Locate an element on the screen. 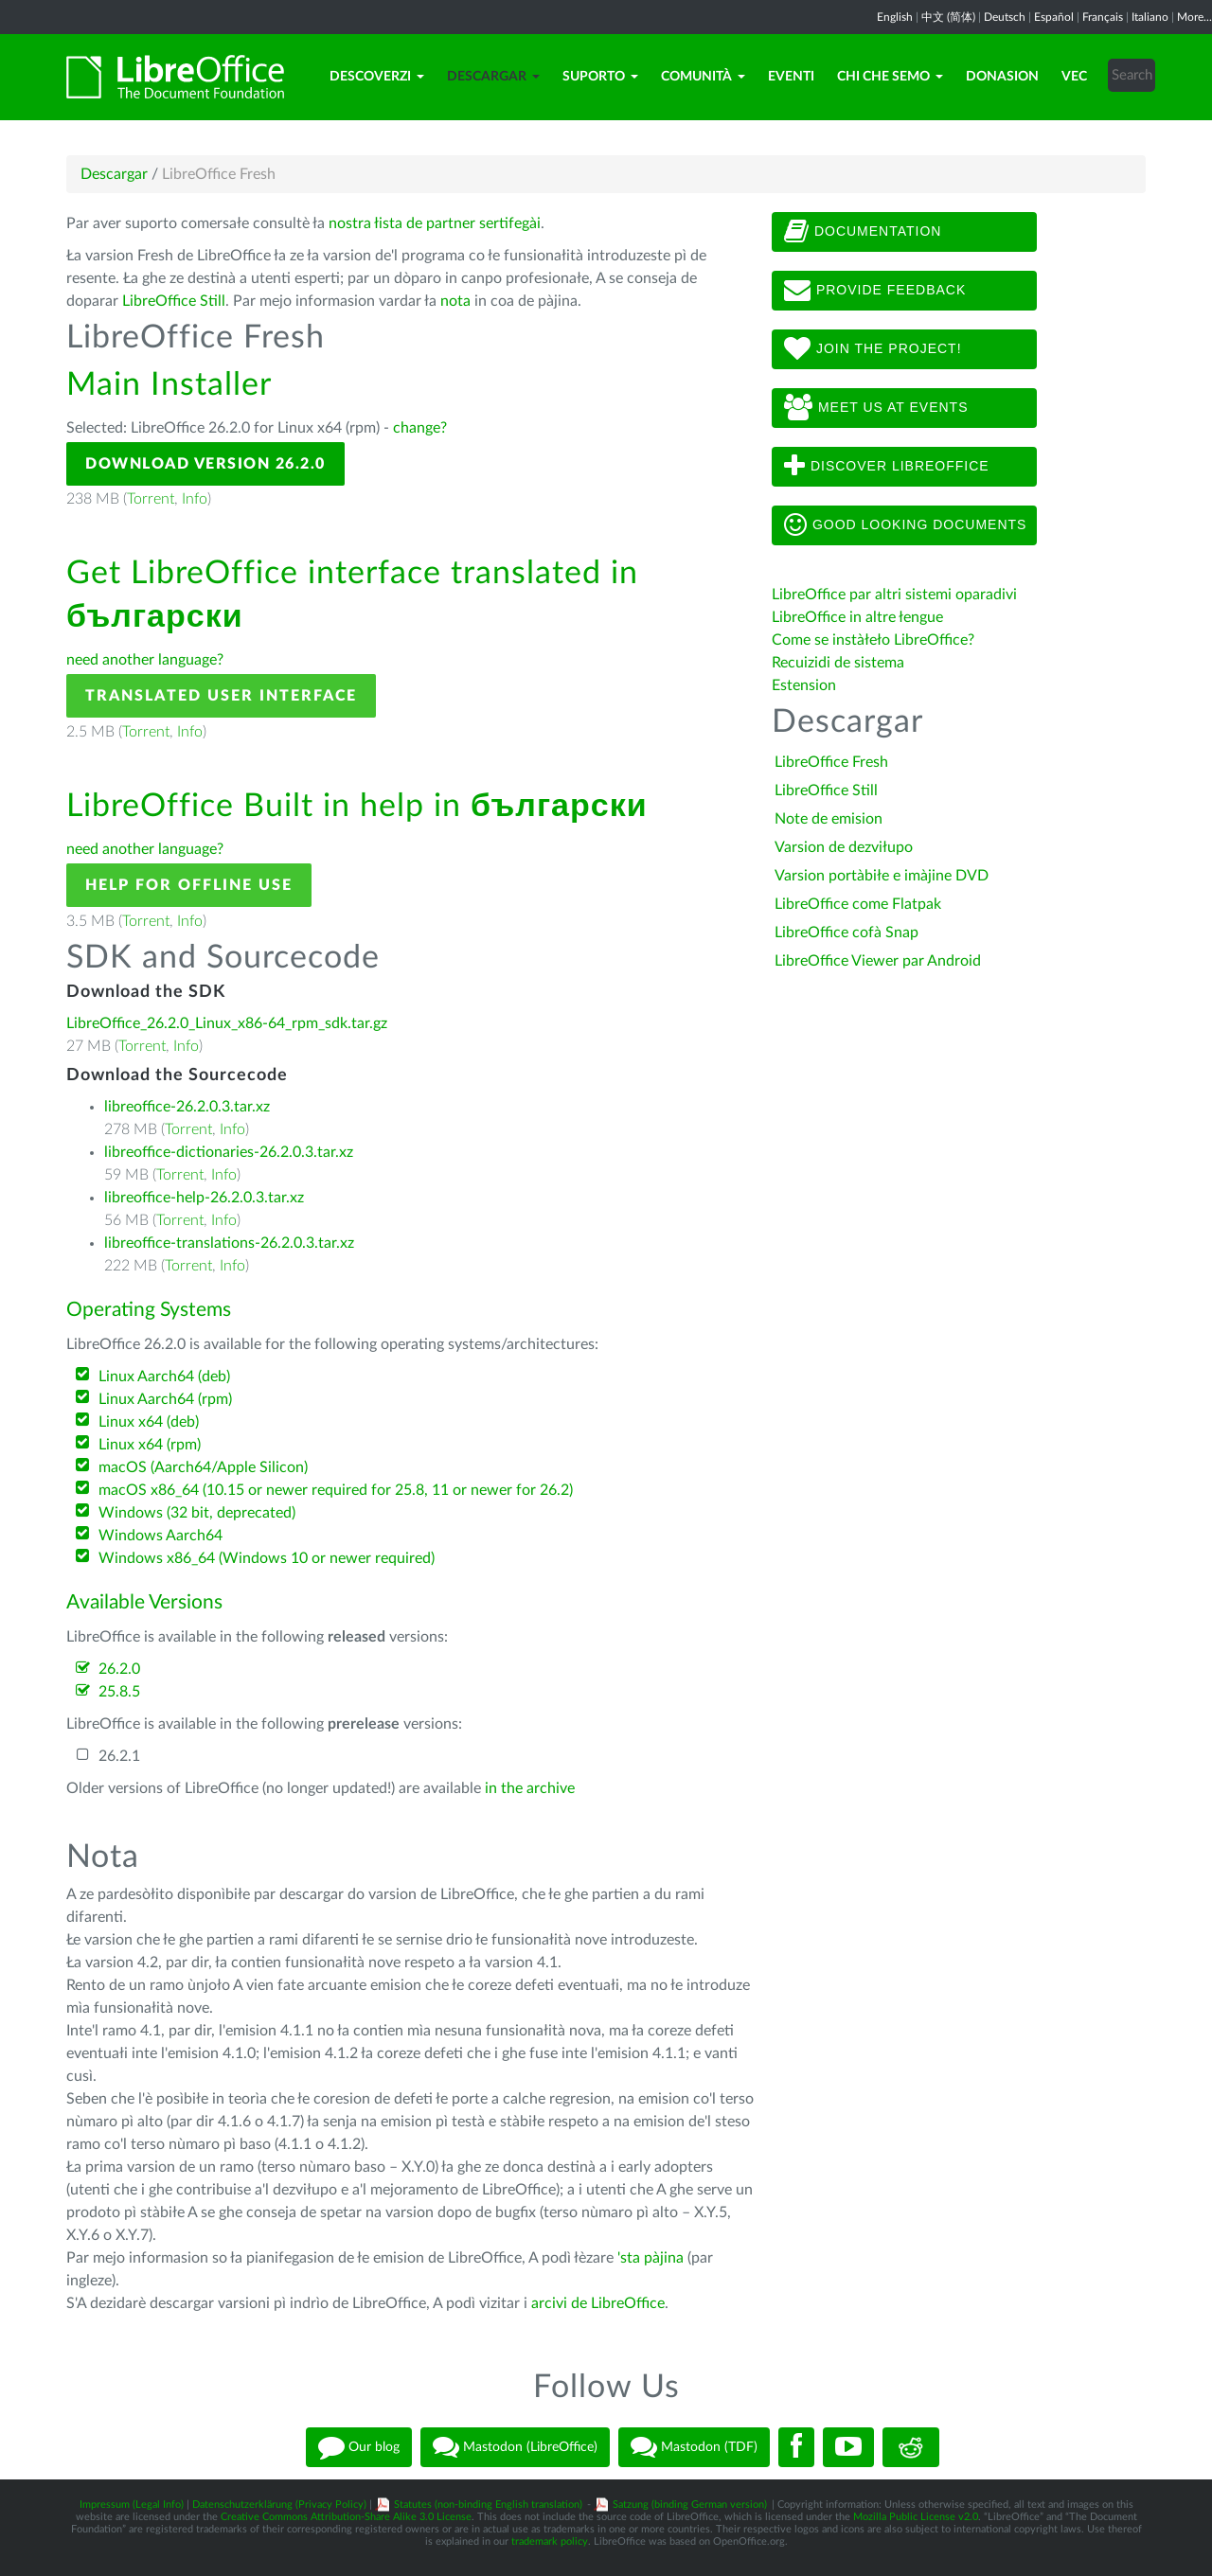  Note de emision is located at coordinates (828, 818).